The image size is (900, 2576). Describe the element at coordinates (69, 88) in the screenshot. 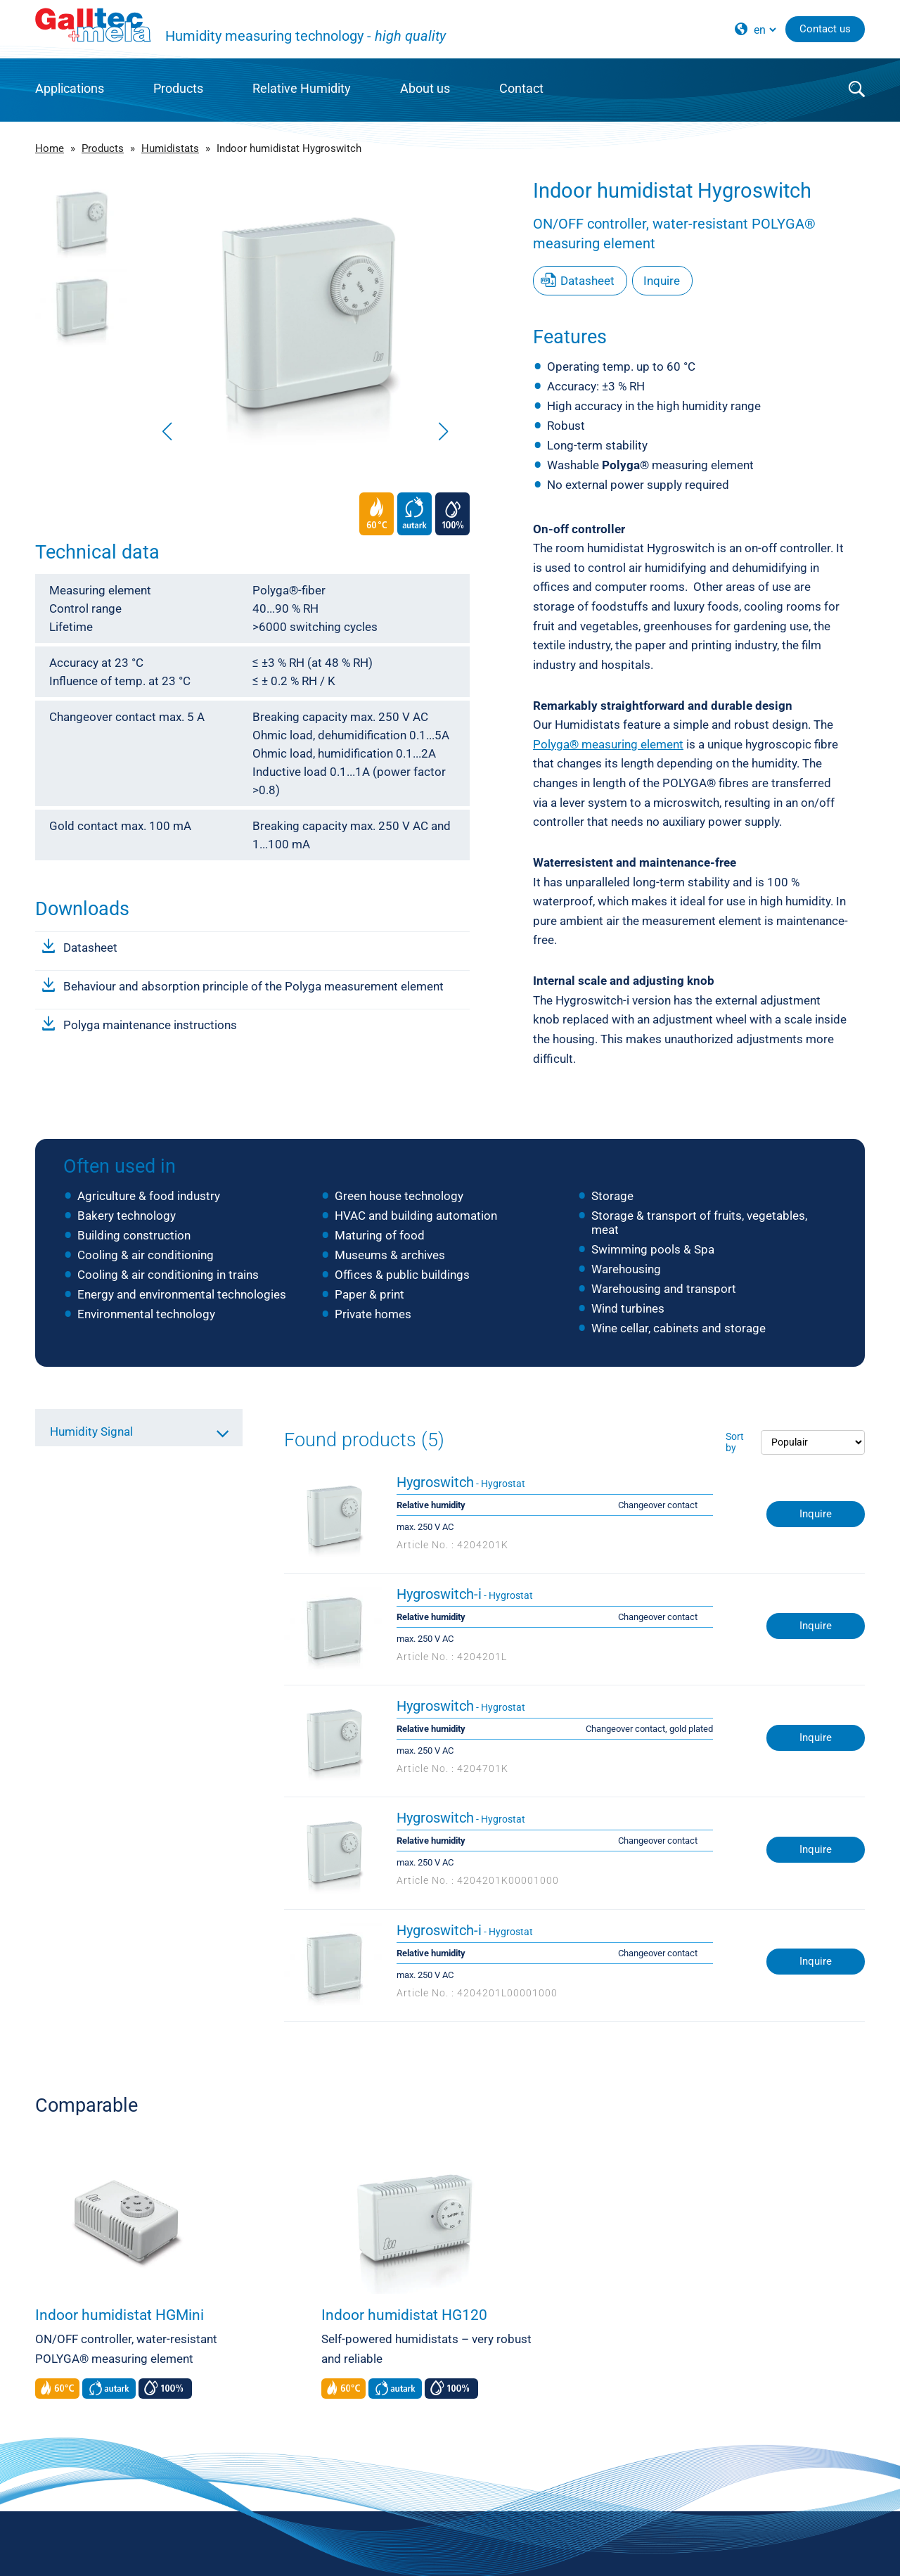

I see `Applications` at that location.